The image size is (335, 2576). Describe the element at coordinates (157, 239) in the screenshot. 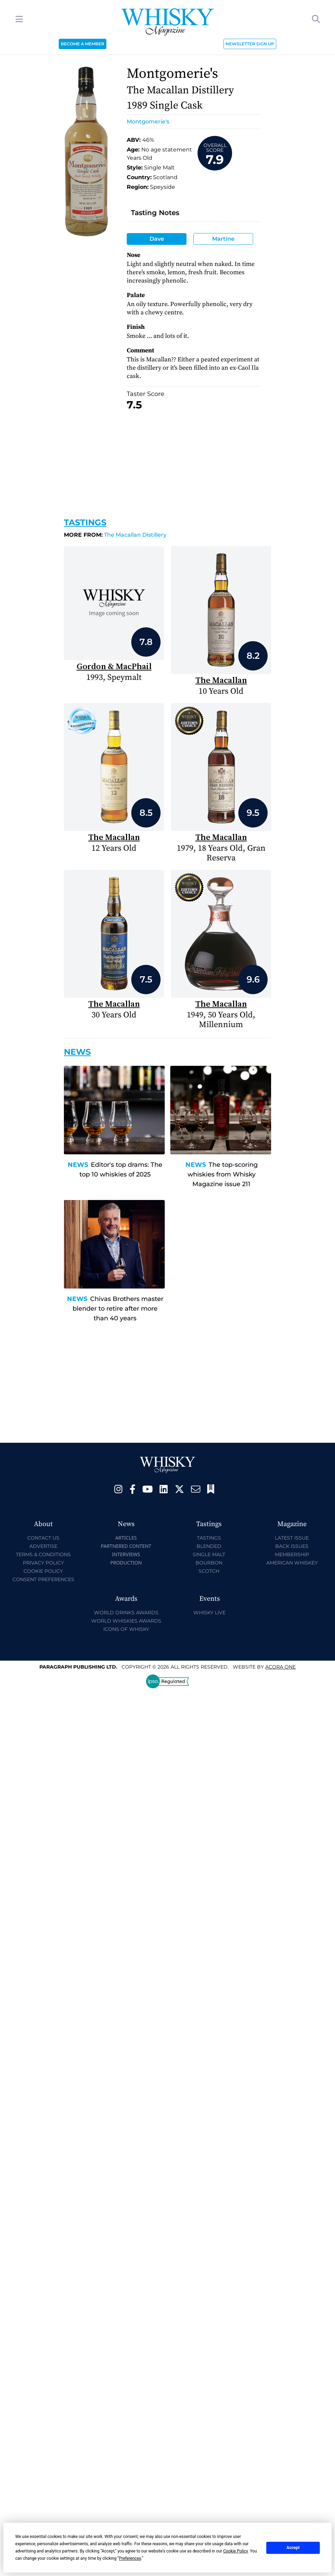

I see `Dave` at that location.